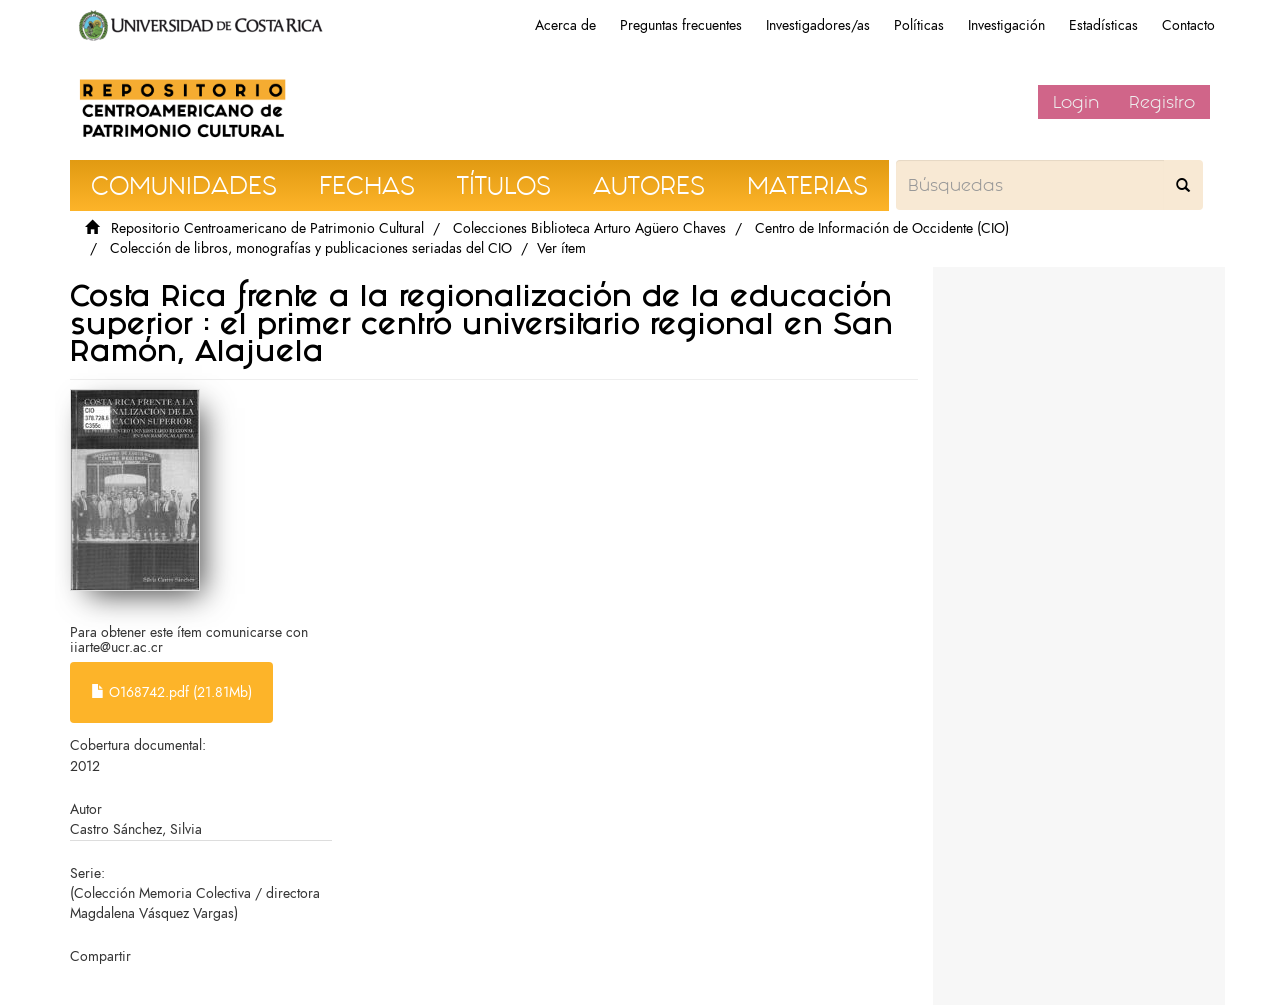 The height and width of the screenshot is (1005, 1280). I want to click on Colección de libros, monografías y publicaciones seriadas del CIO, so click(311, 248).